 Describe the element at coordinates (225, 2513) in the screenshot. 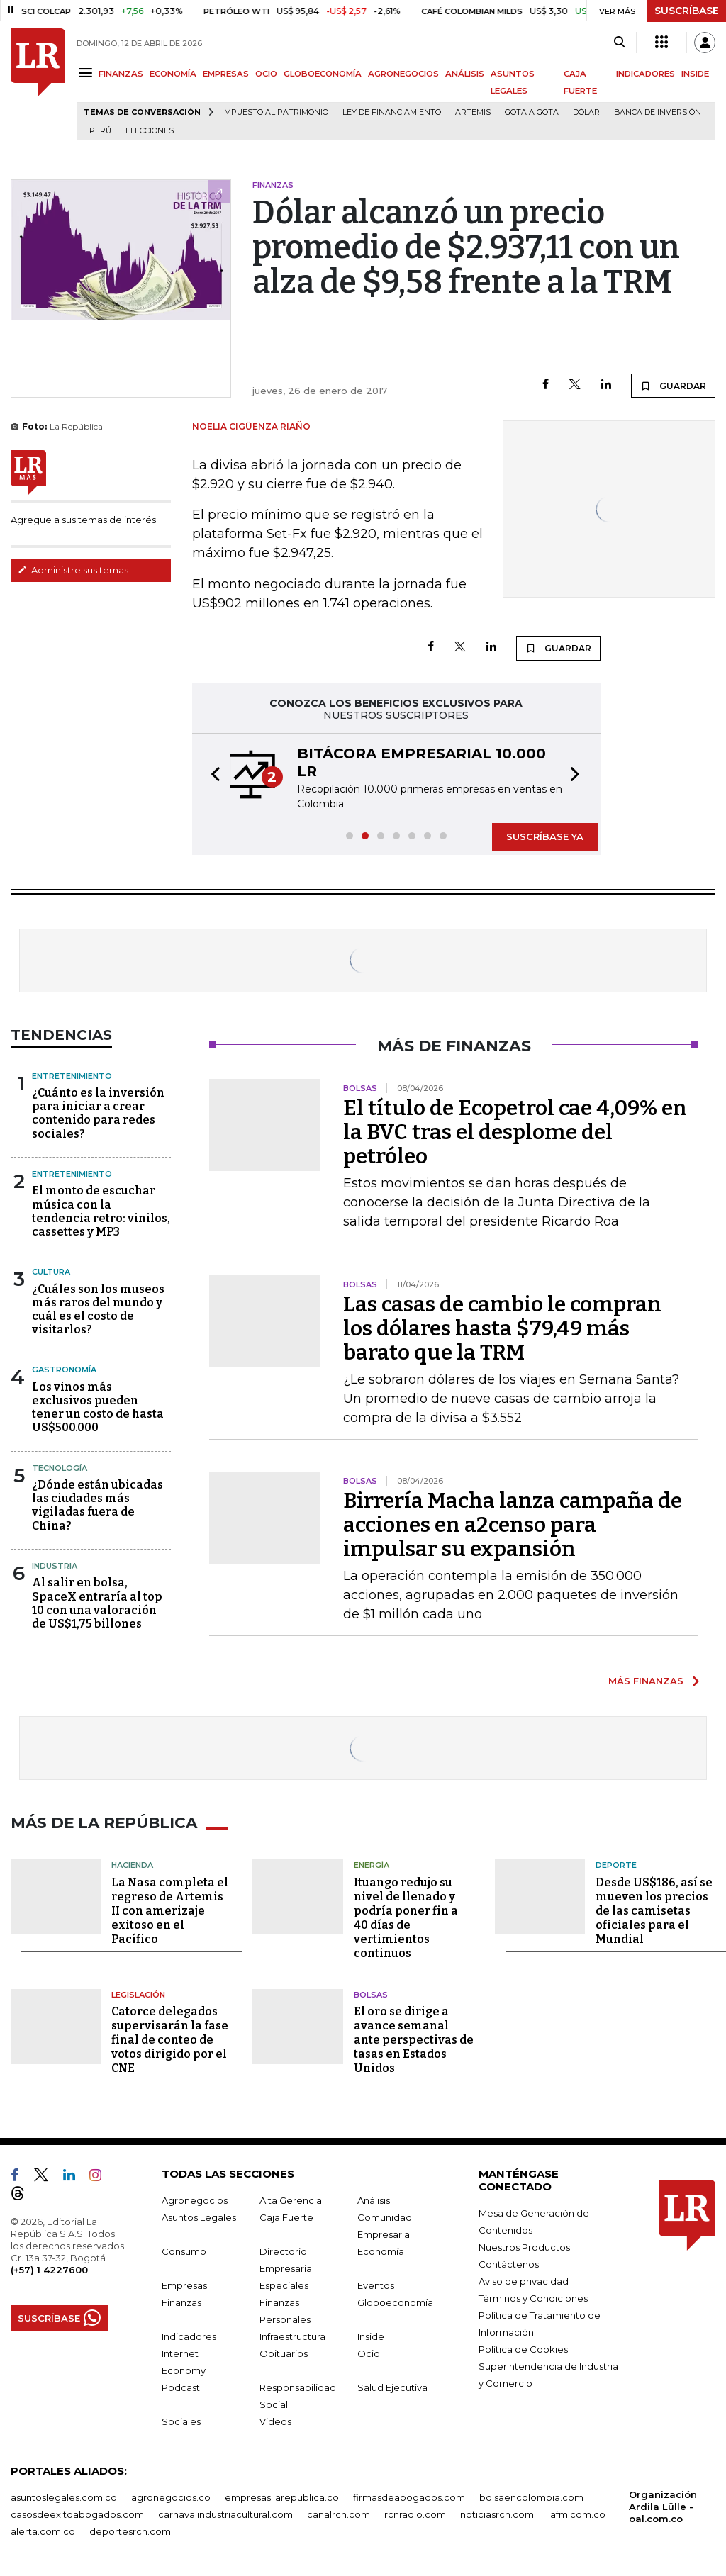

I see `carnavalindustriacultural.com` at that location.